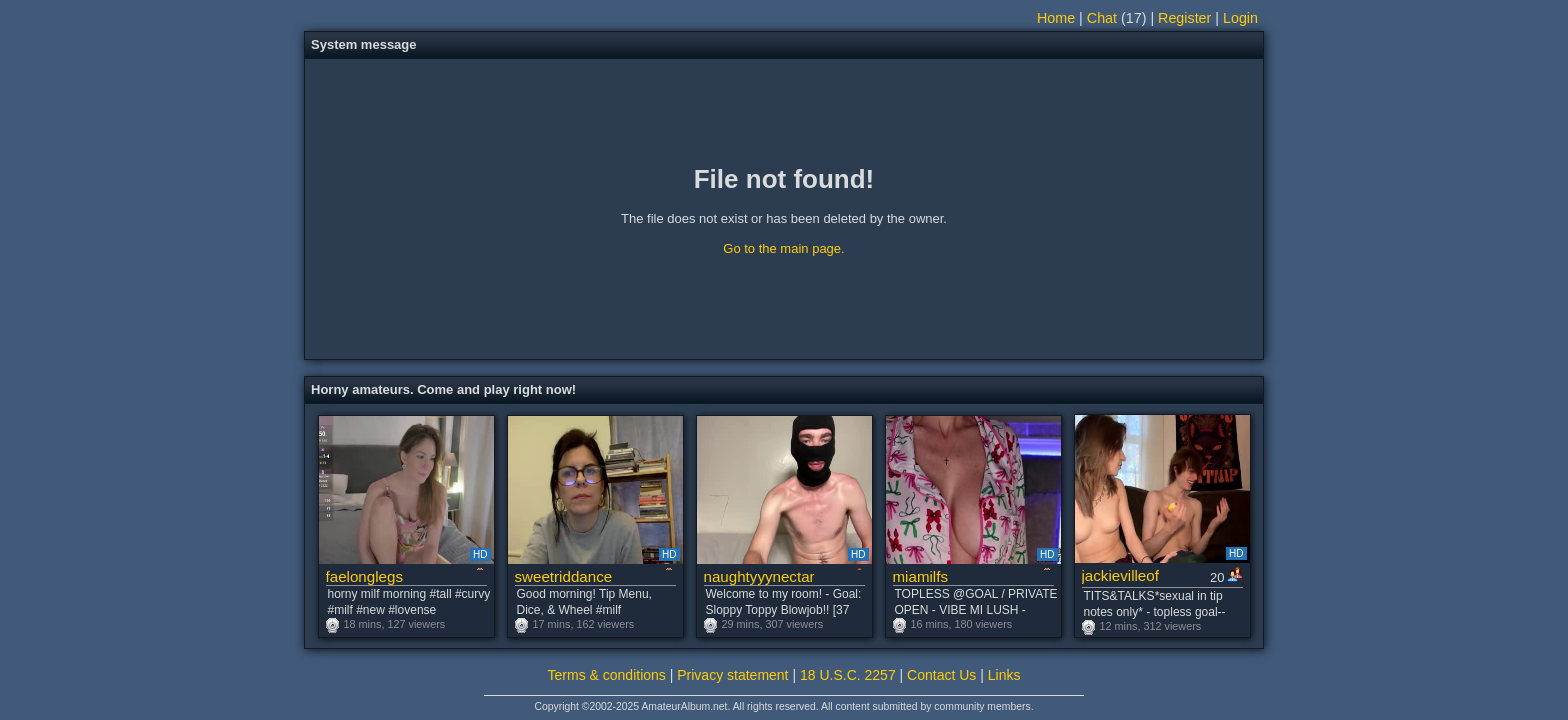 Image resolution: width=1568 pixels, height=720 pixels. What do you see at coordinates (1120, 575) in the screenshot?
I see `jackievilleof` at bounding box center [1120, 575].